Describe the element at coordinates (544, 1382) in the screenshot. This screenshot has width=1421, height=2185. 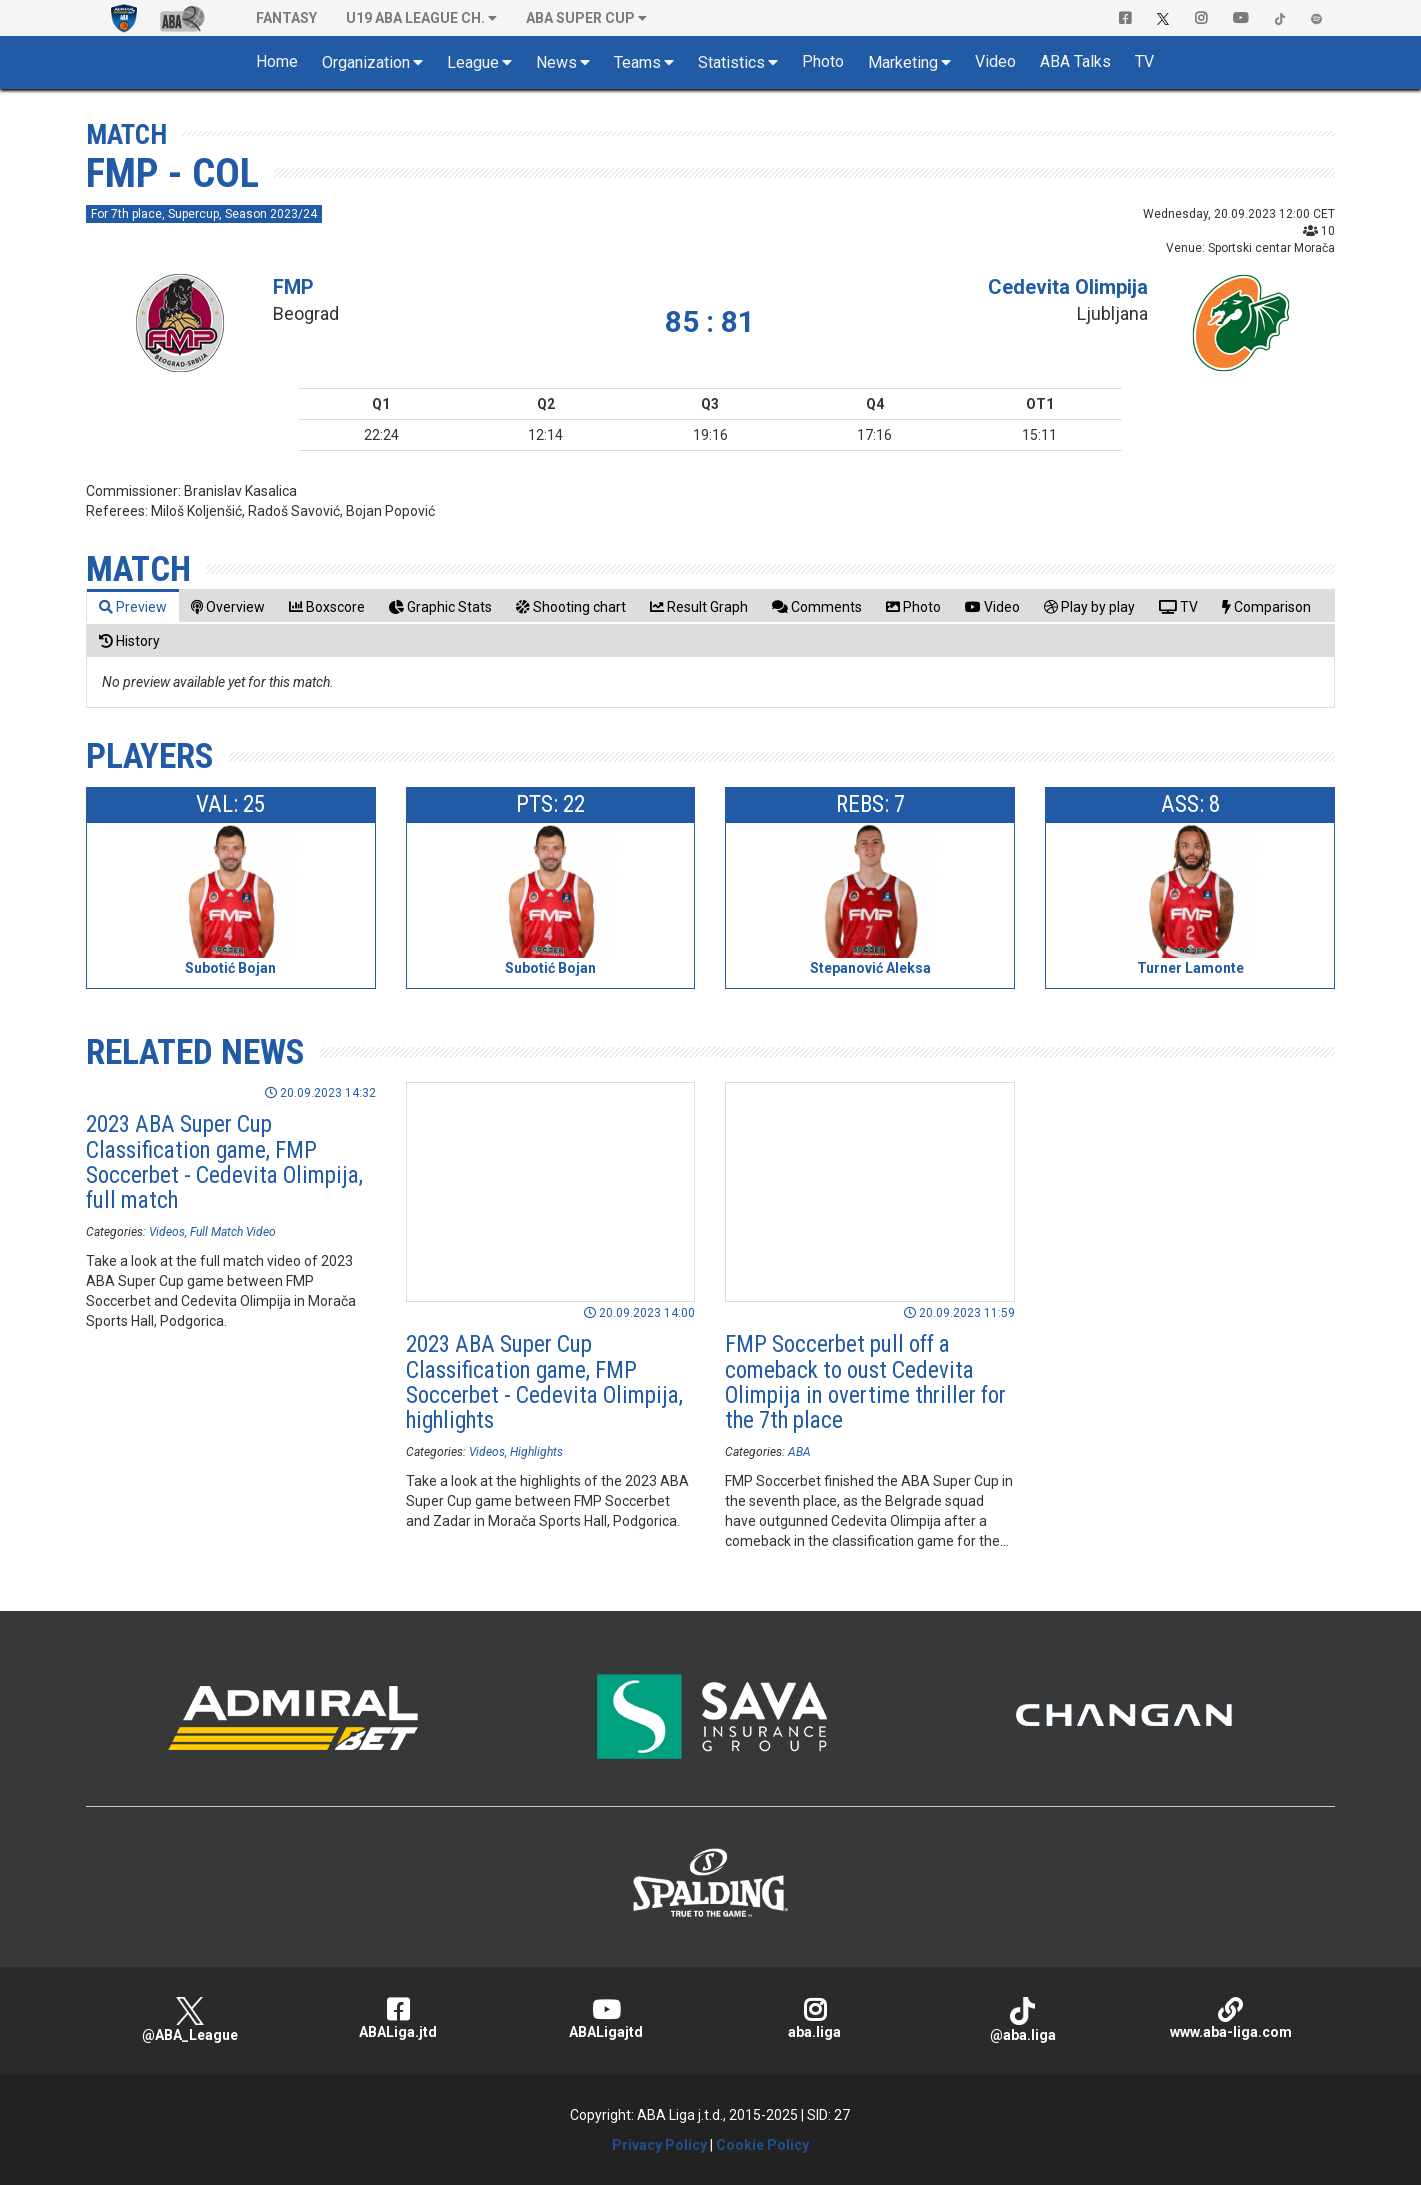
I see `2023 ABA Super Cup Classification game, FMP Soccerbet - Cedevita Olimpija, highlights` at that location.